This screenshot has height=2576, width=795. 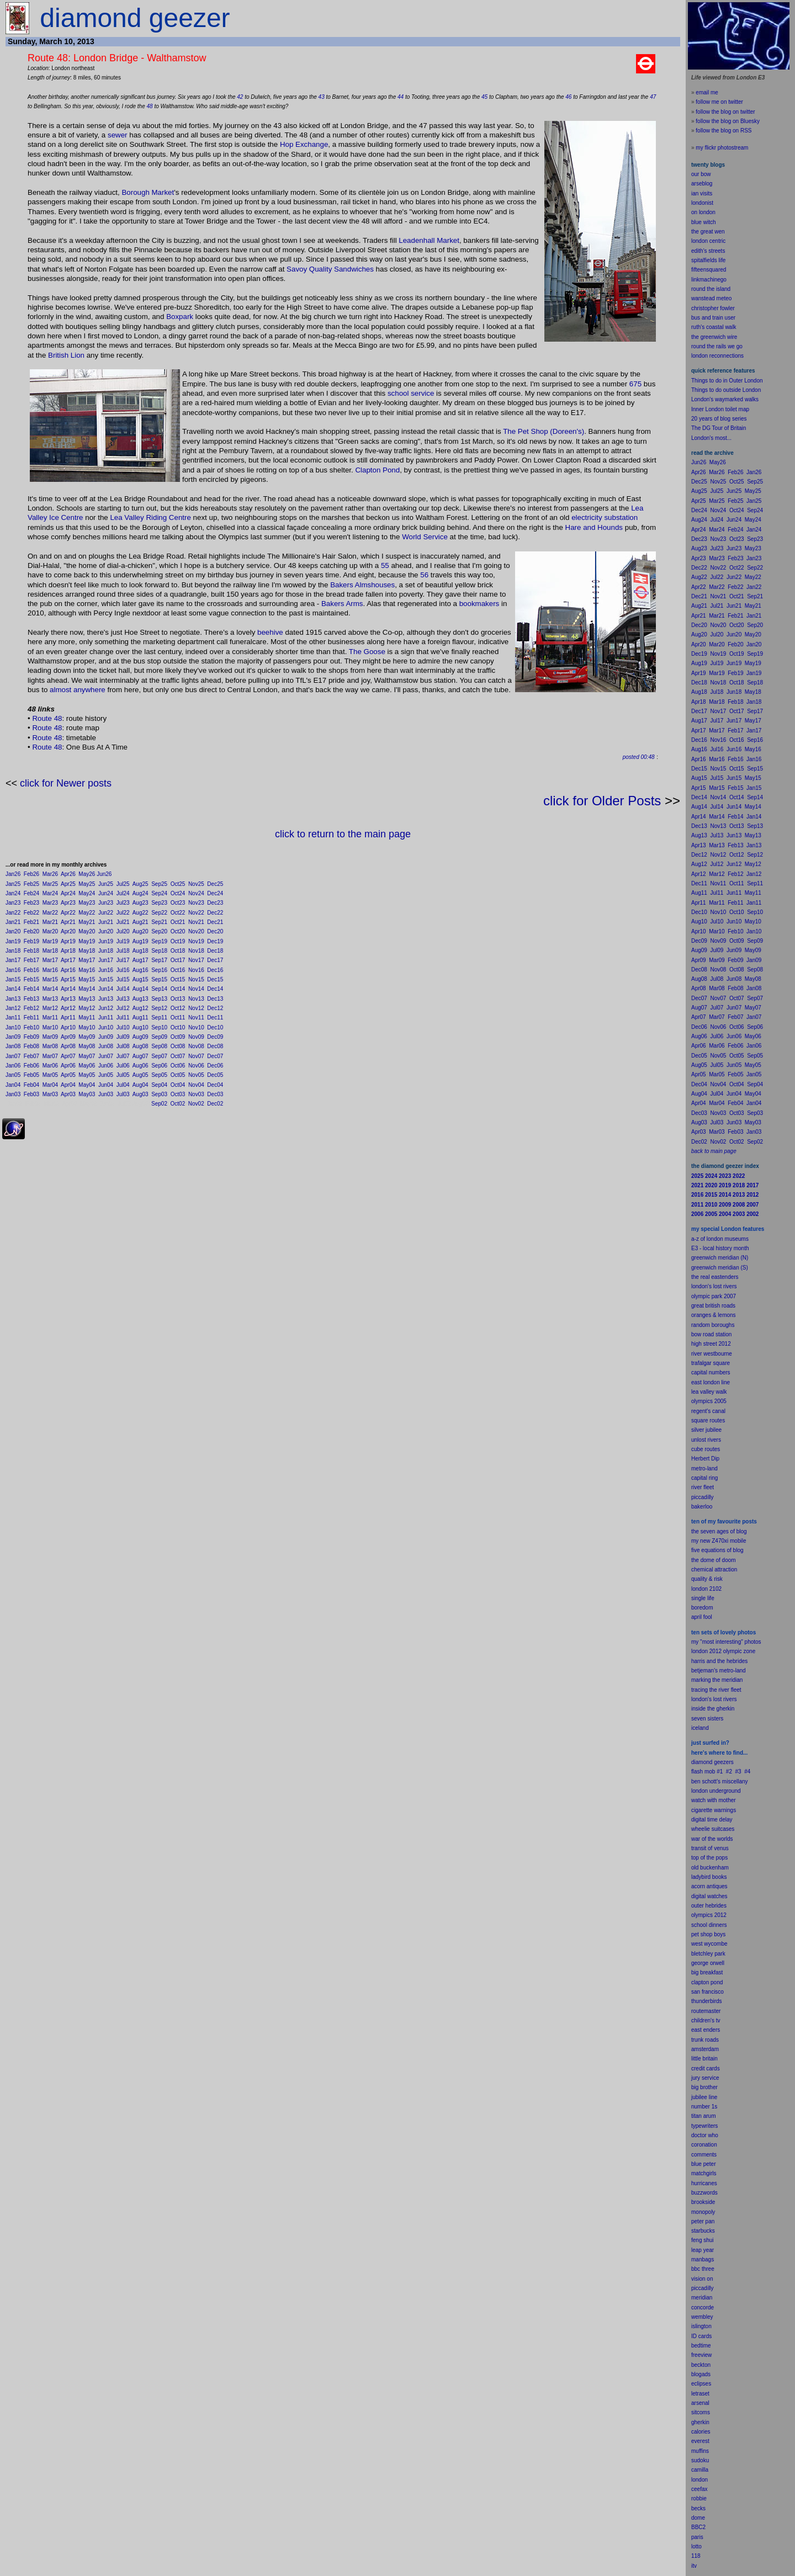 What do you see at coordinates (178, 979) in the screenshot?
I see `Oct15` at bounding box center [178, 979].